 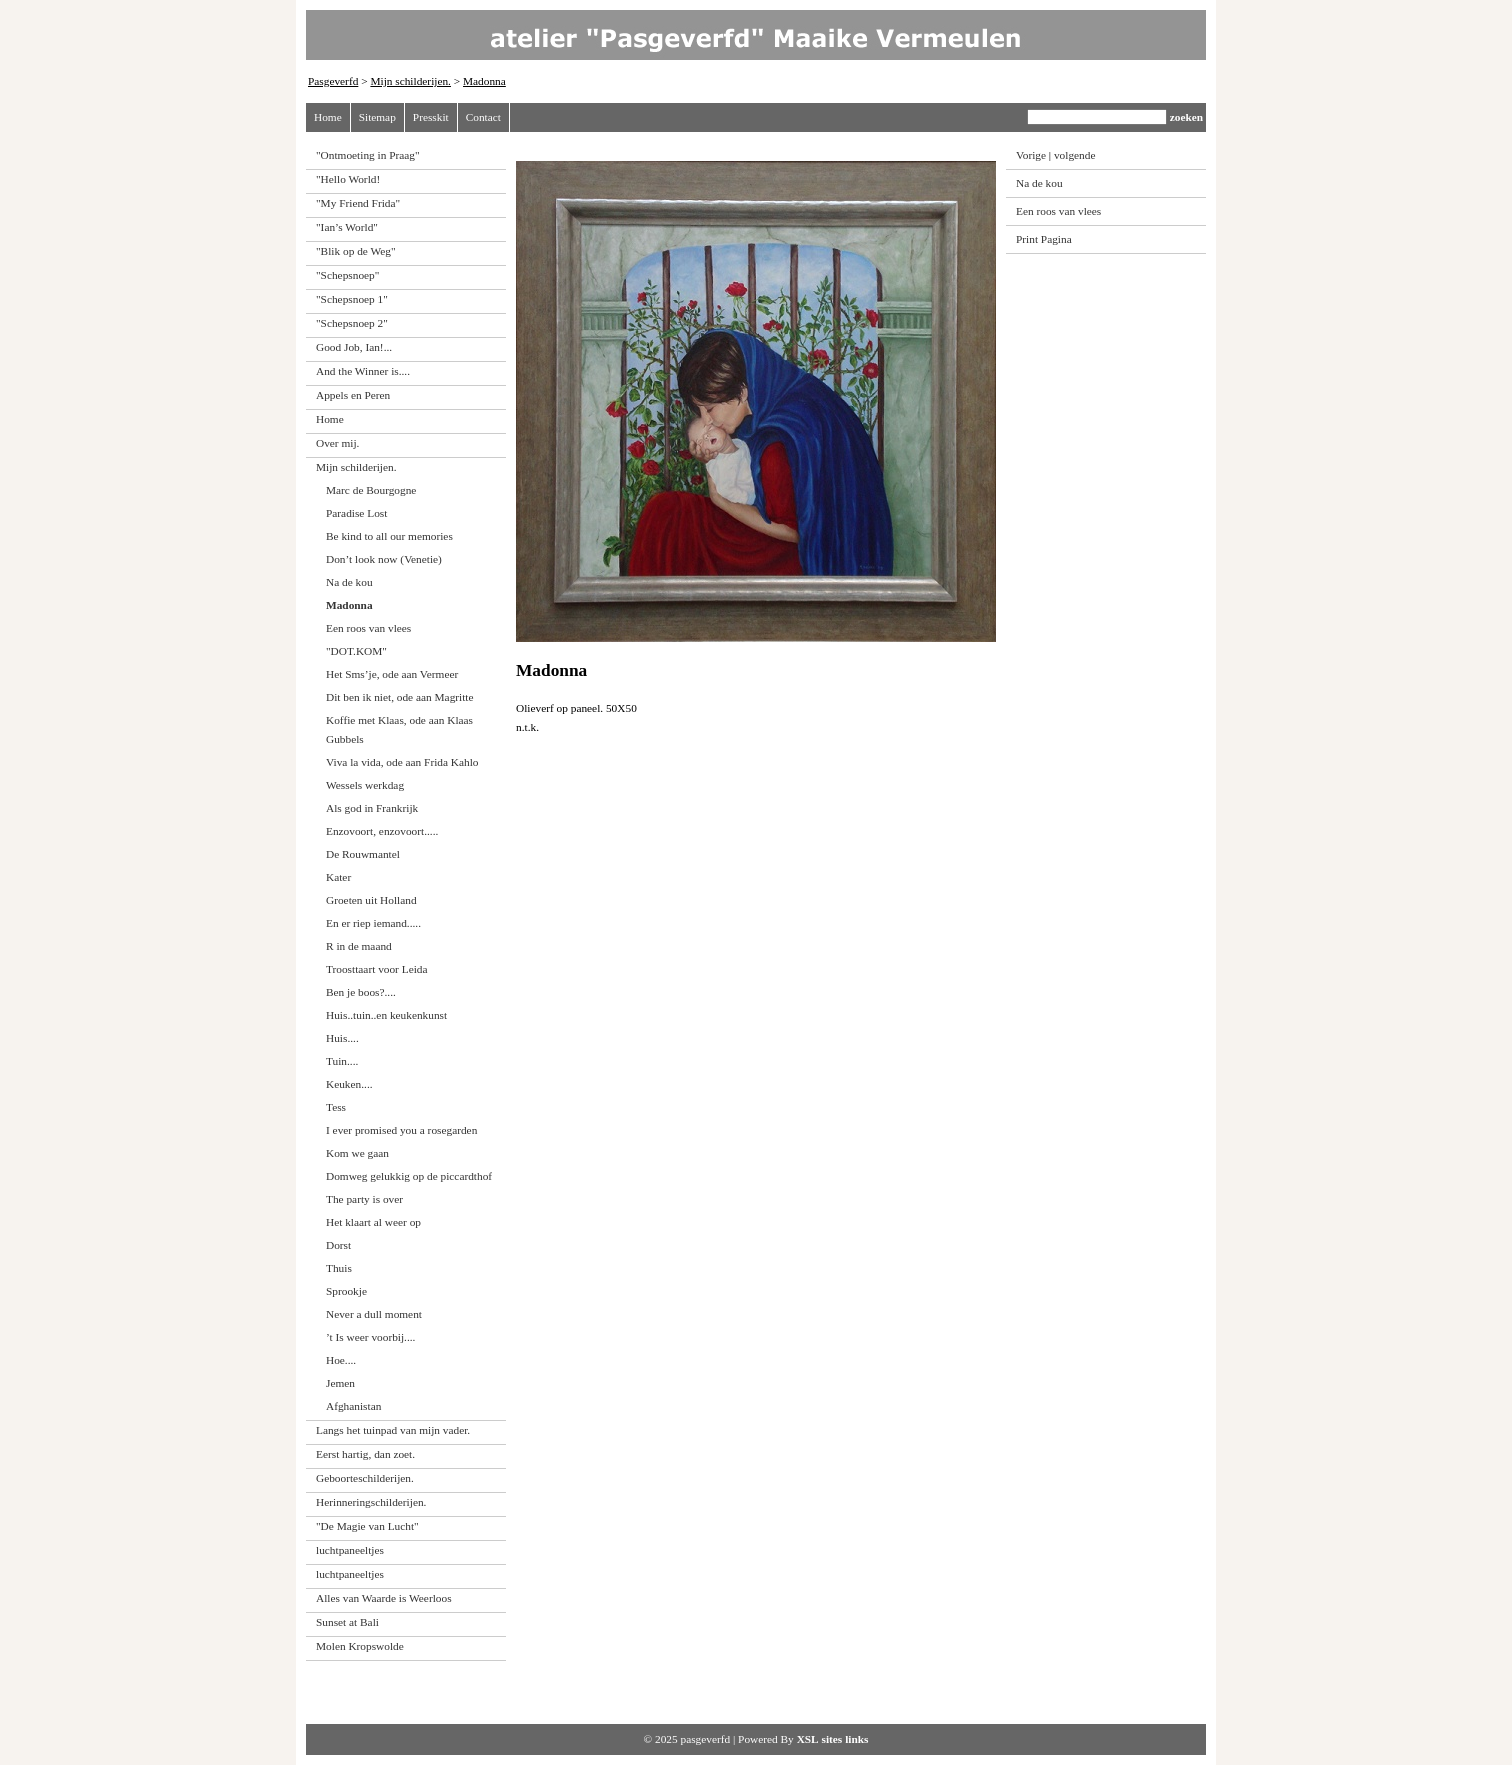 I want to click on Mijn schilderijen., so click(x=410, y=81).